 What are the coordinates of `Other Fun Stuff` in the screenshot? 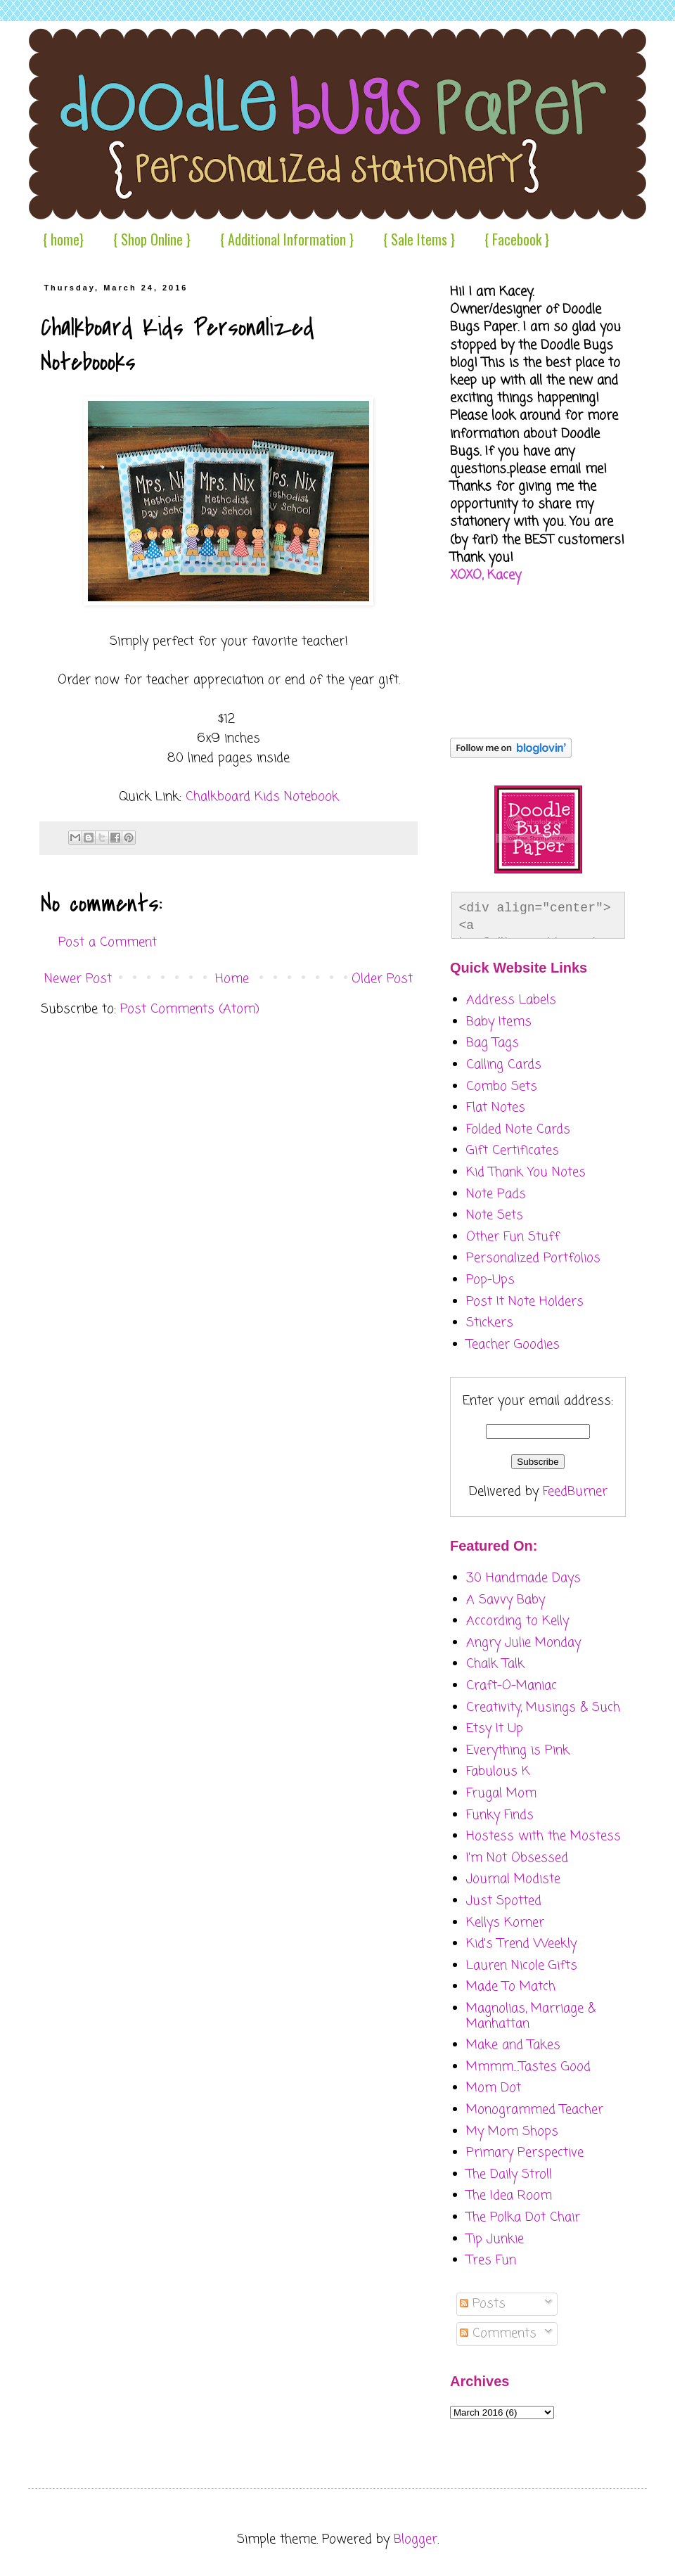 It's located at (513, 1237).